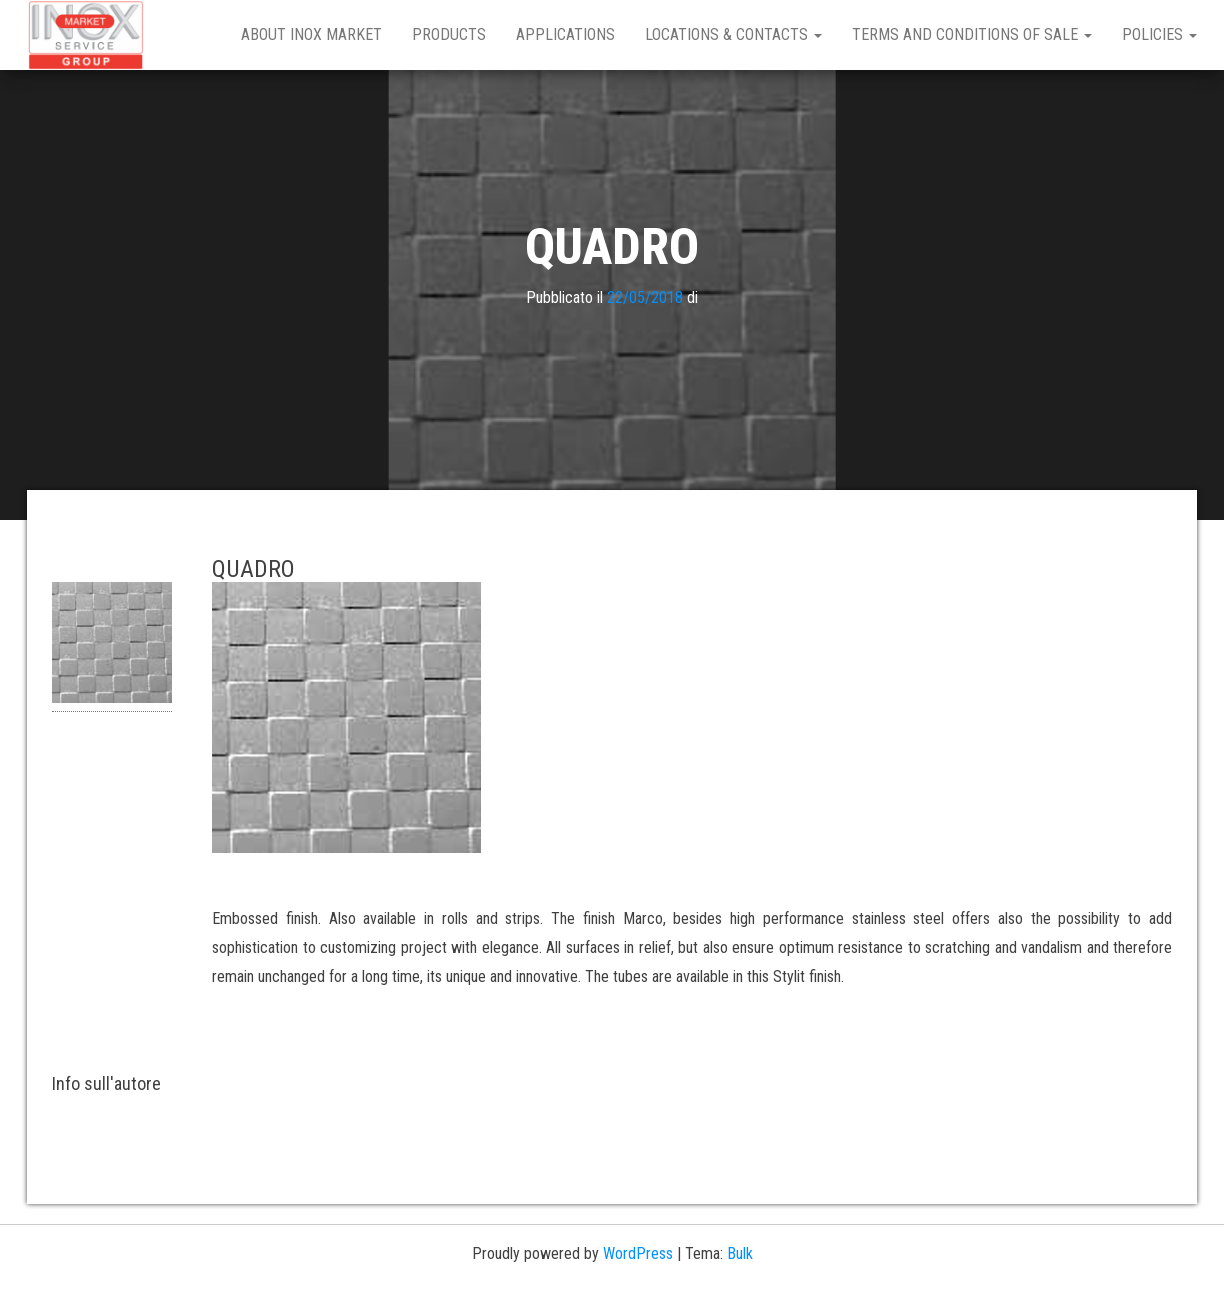 The height and width of the screenshot is (1293, 1224). What do you see at coordinates (449, 34) in the screenshot?
I see `Products` at bounding box center [449, 34].